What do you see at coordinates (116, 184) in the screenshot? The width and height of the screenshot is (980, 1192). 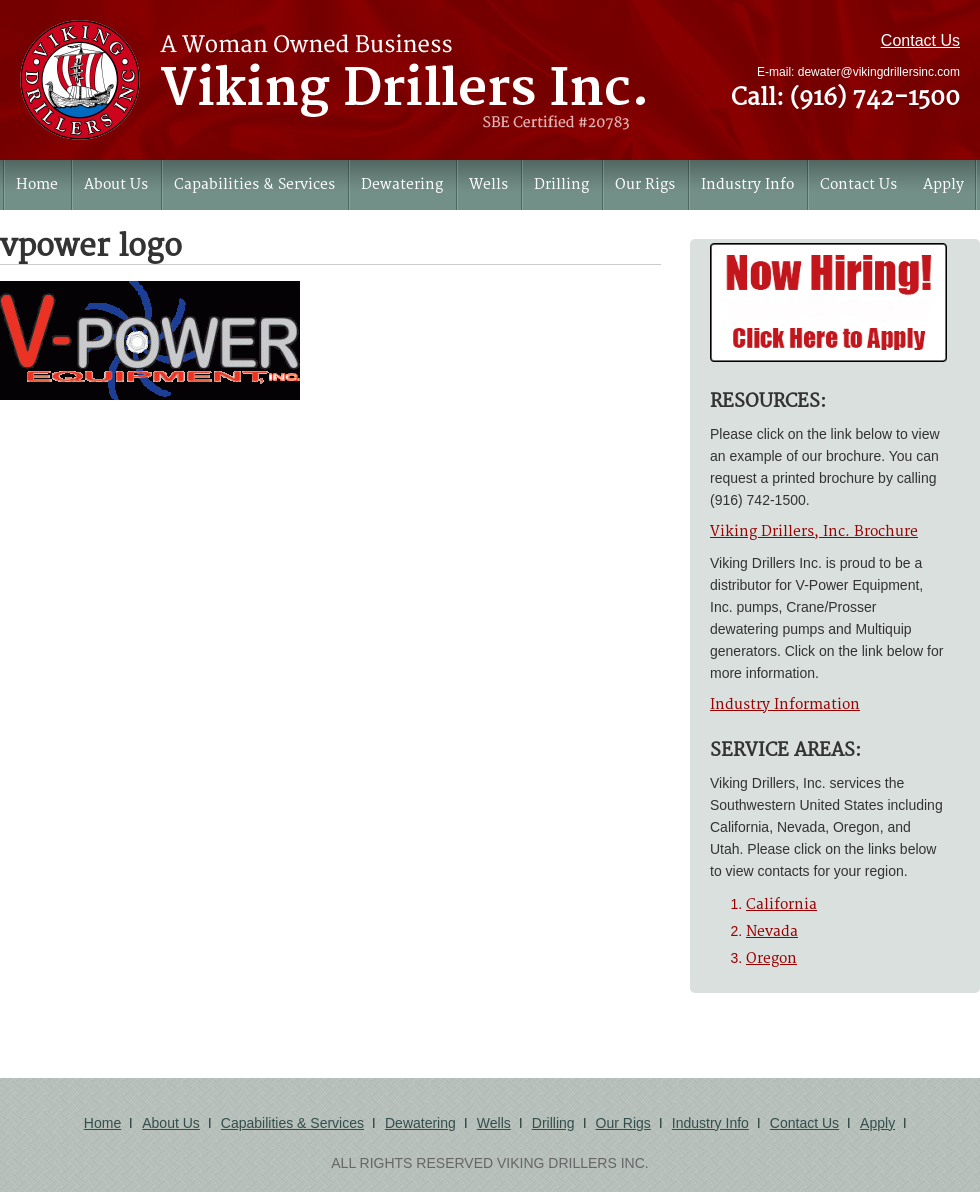 I see `About Us` at bounding box center [116, 184].